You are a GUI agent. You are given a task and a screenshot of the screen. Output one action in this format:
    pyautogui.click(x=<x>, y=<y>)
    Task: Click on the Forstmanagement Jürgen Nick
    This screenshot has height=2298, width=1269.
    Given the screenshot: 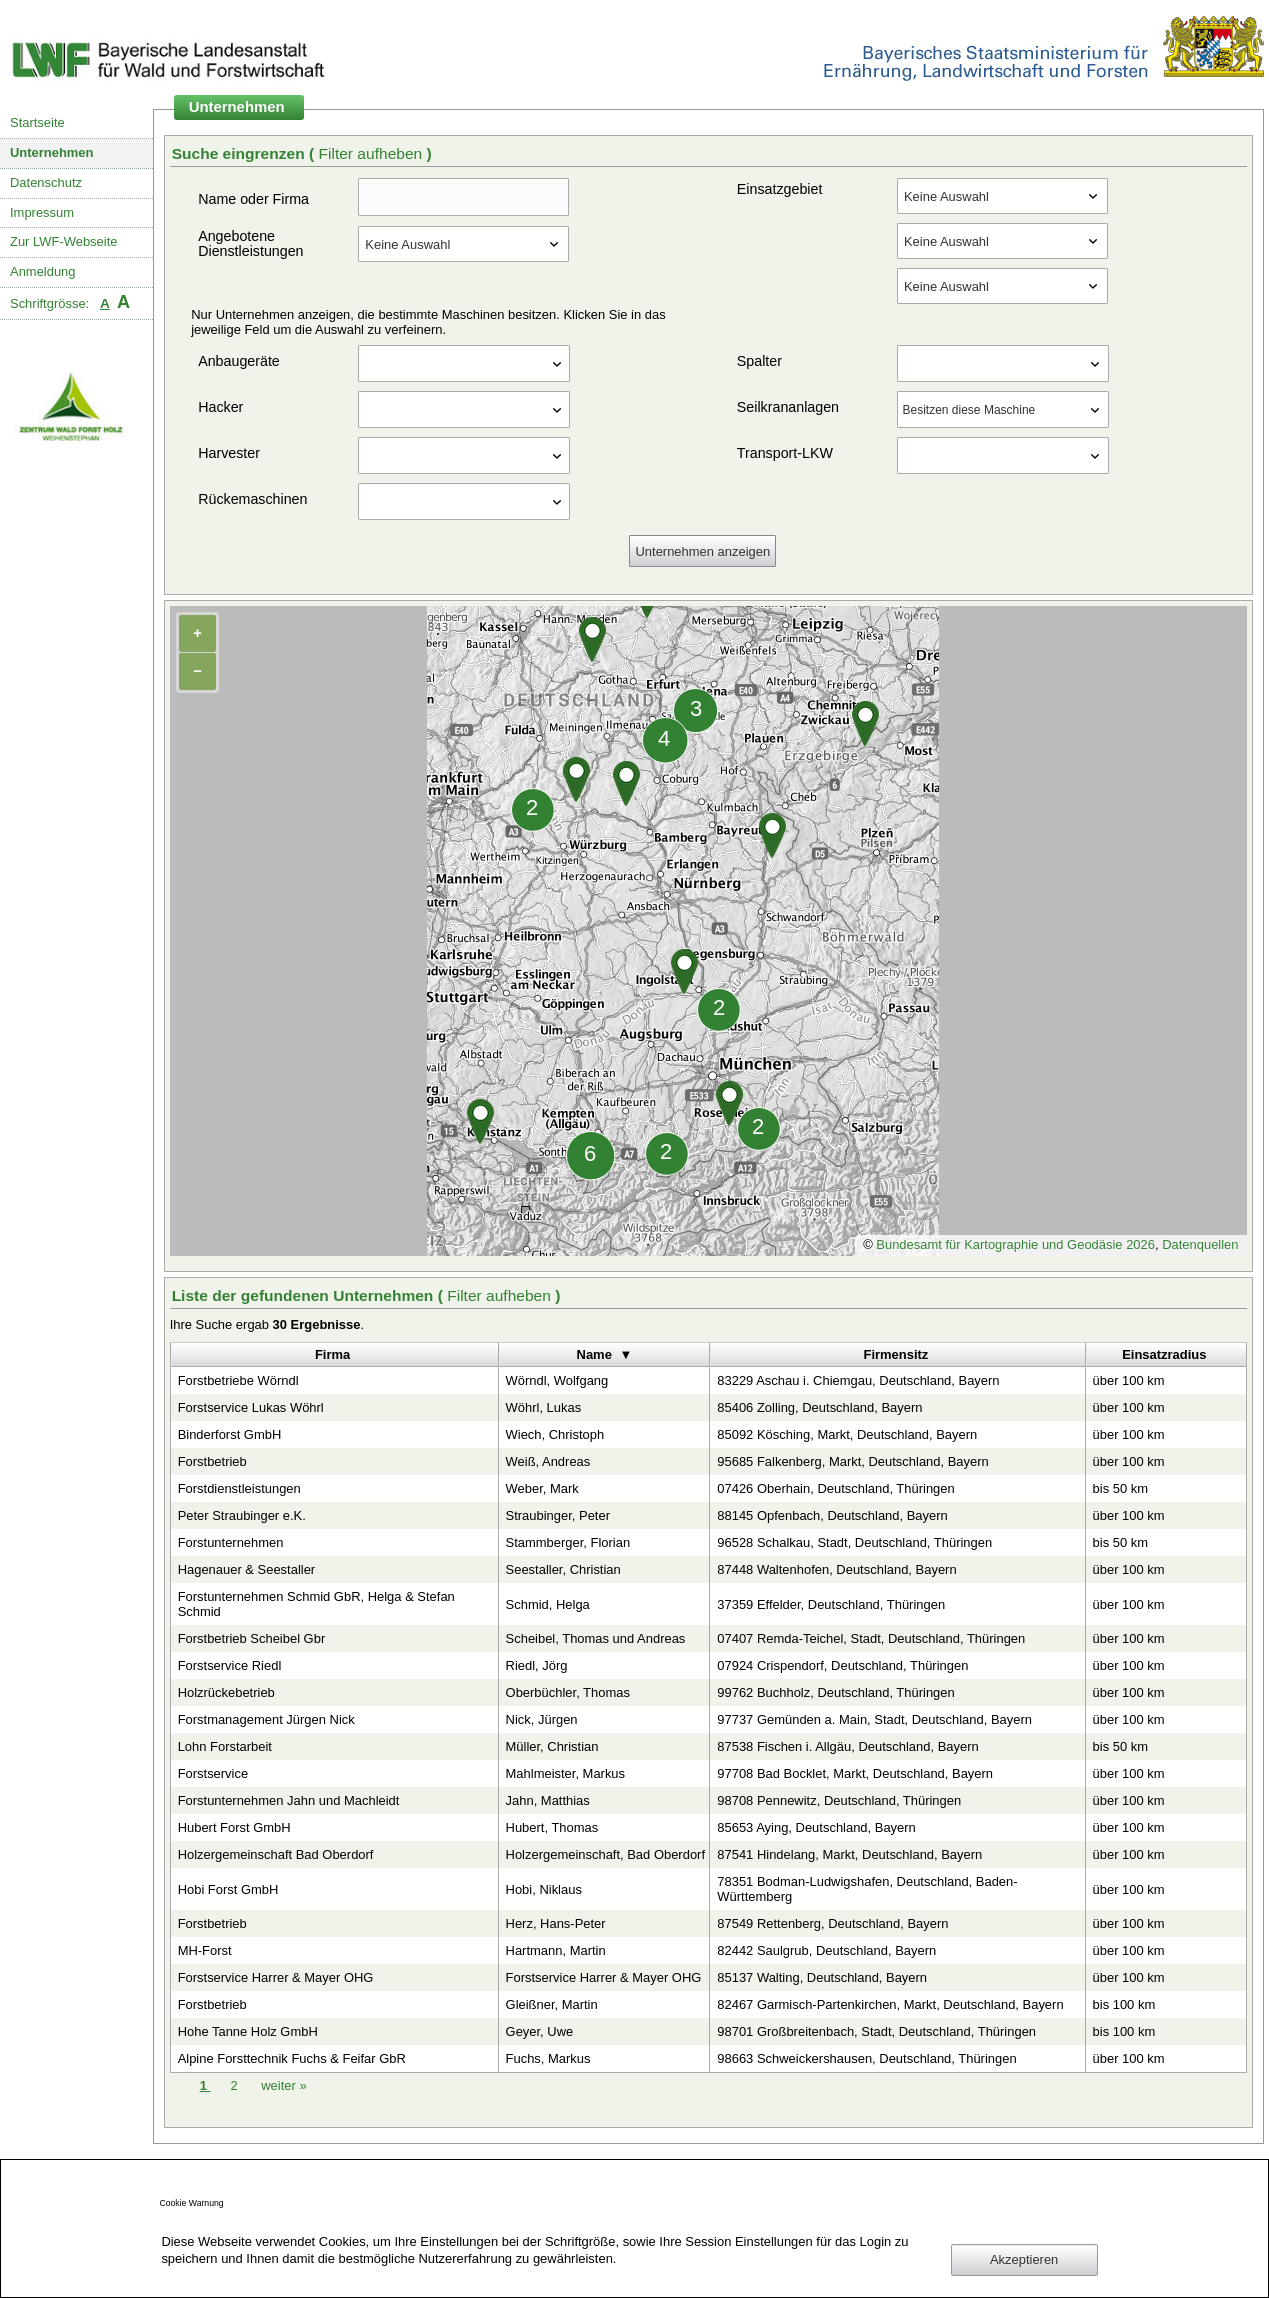 What is the action you would take?
    pyautogui.click(x=266, y=1719)
    